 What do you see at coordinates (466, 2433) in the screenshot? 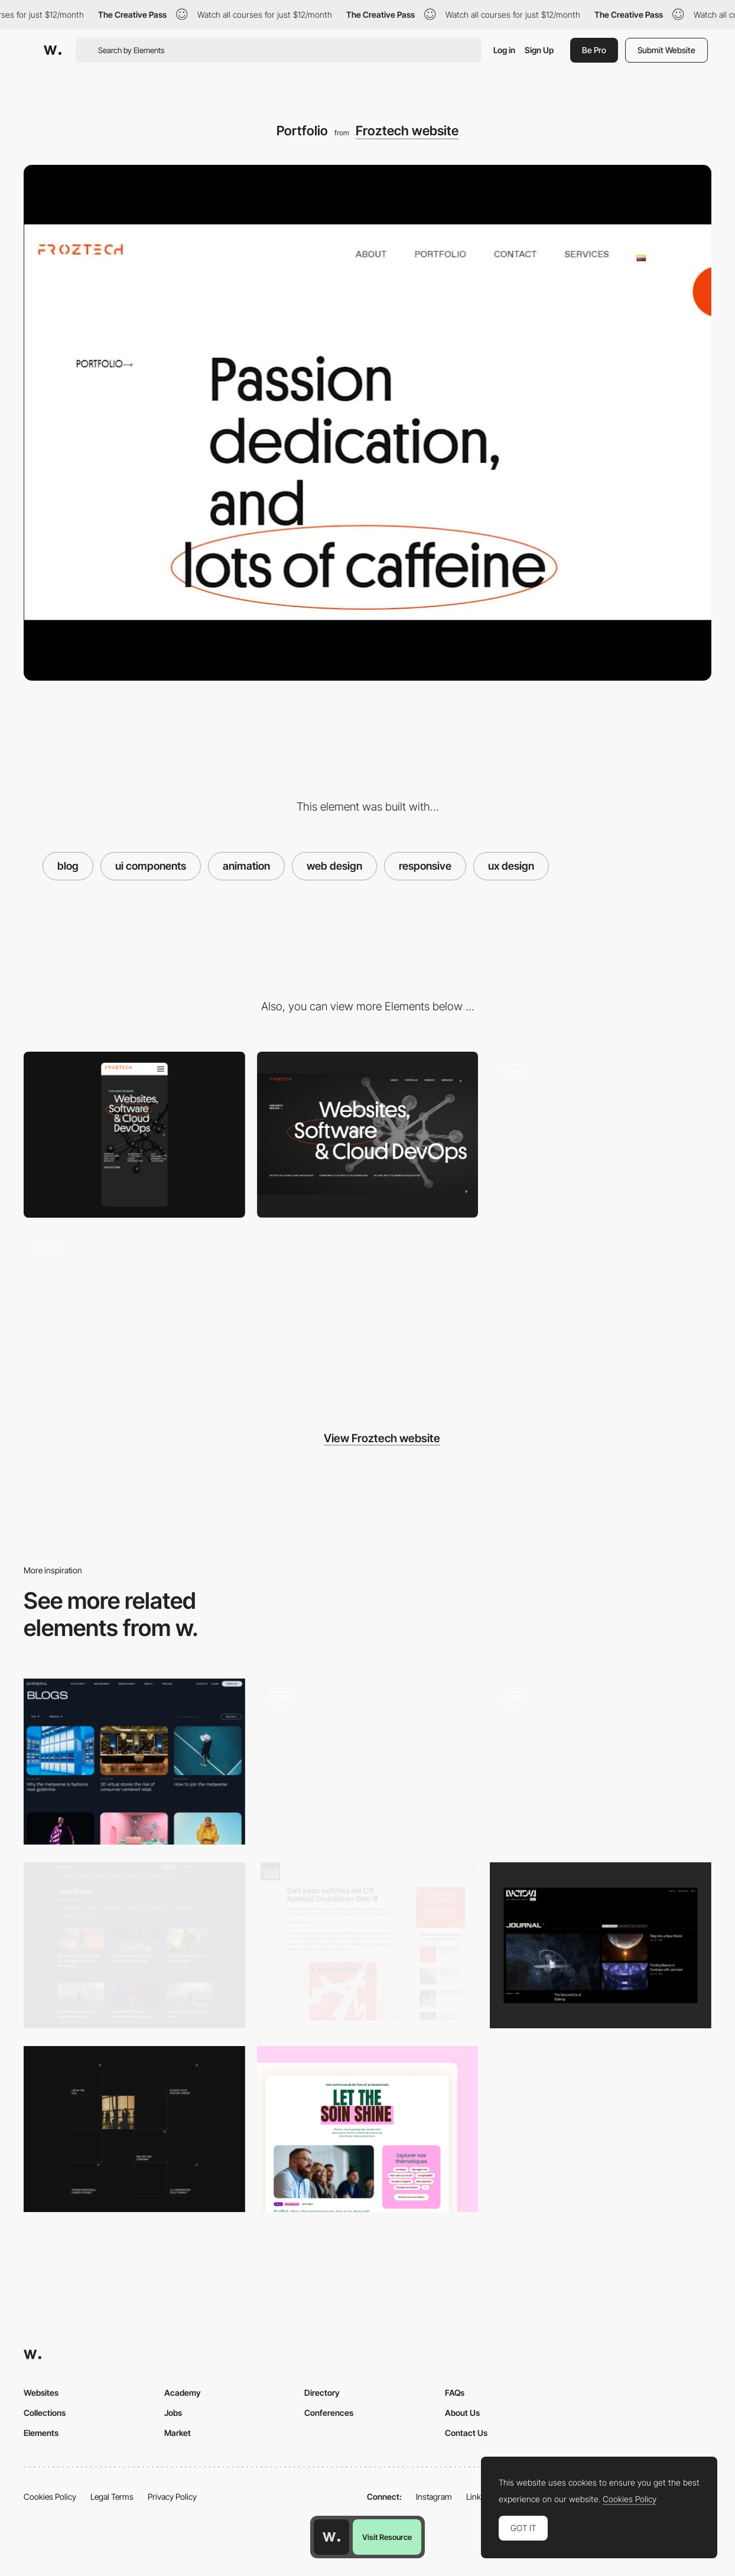
I see `Contact Us` at bounding box center [466, 2433].